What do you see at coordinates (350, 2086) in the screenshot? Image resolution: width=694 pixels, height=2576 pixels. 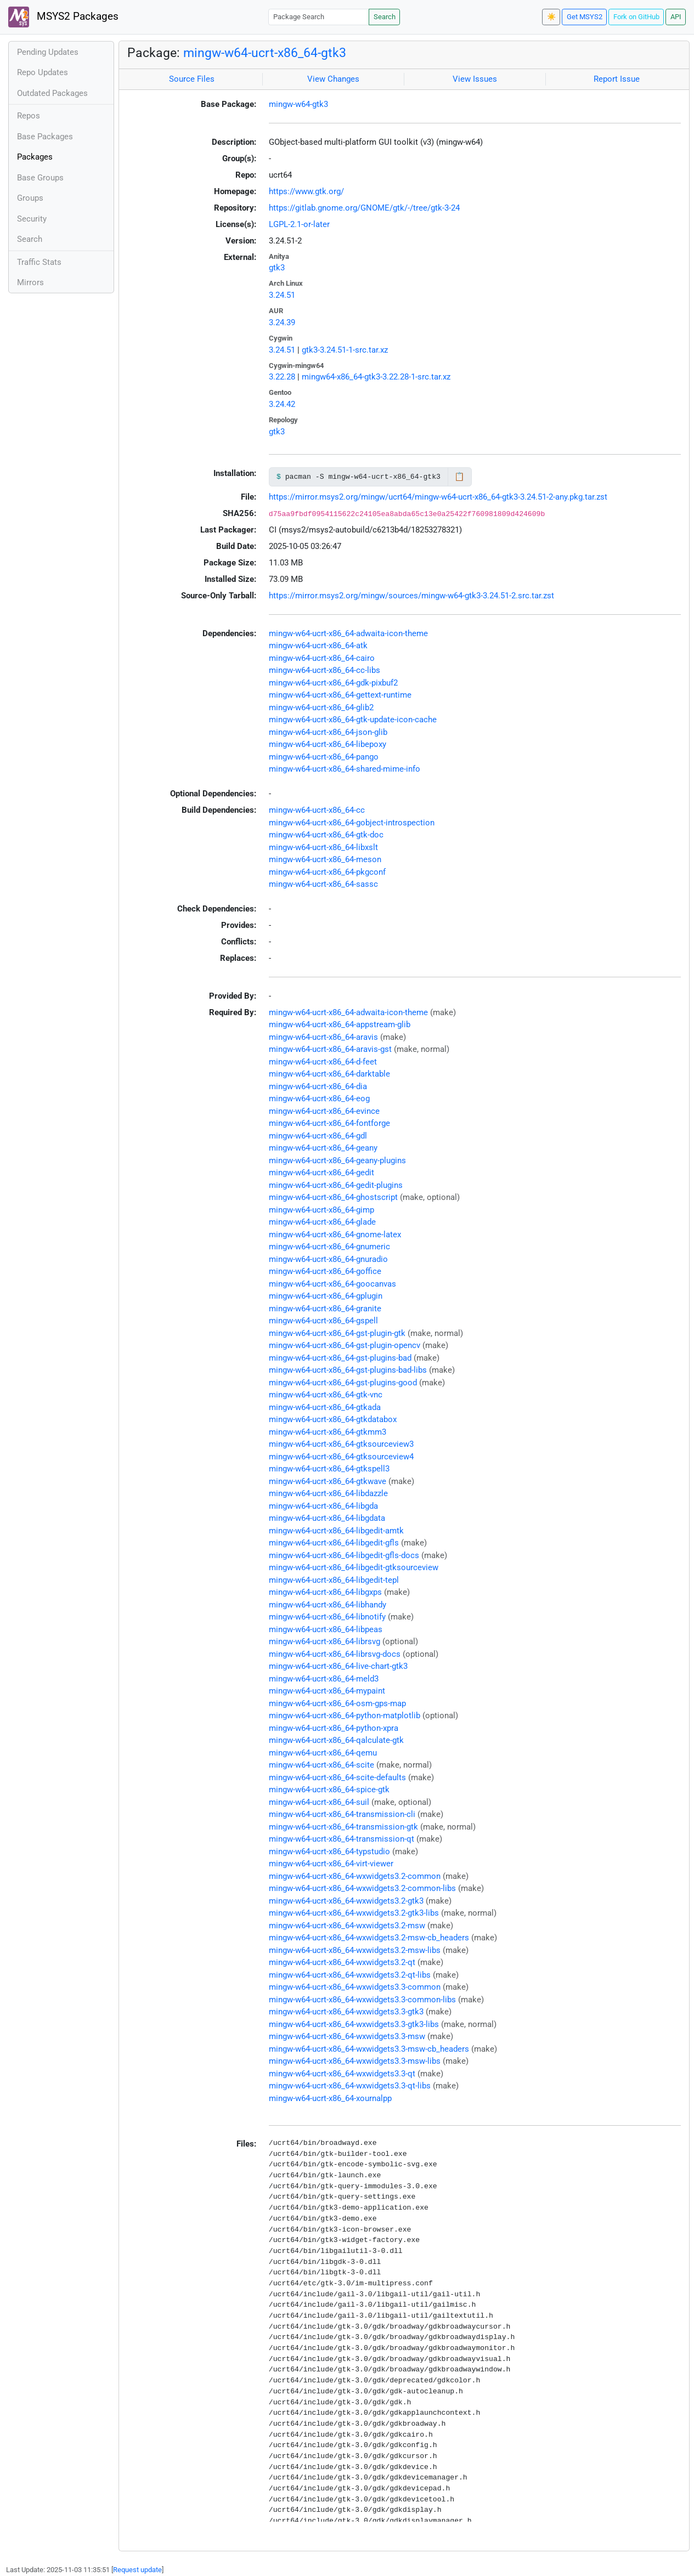 I see `mingw-w64-ucrt-x86_64-wxwidgets3.3-qt-libs` at bounding box center [350, 2086].